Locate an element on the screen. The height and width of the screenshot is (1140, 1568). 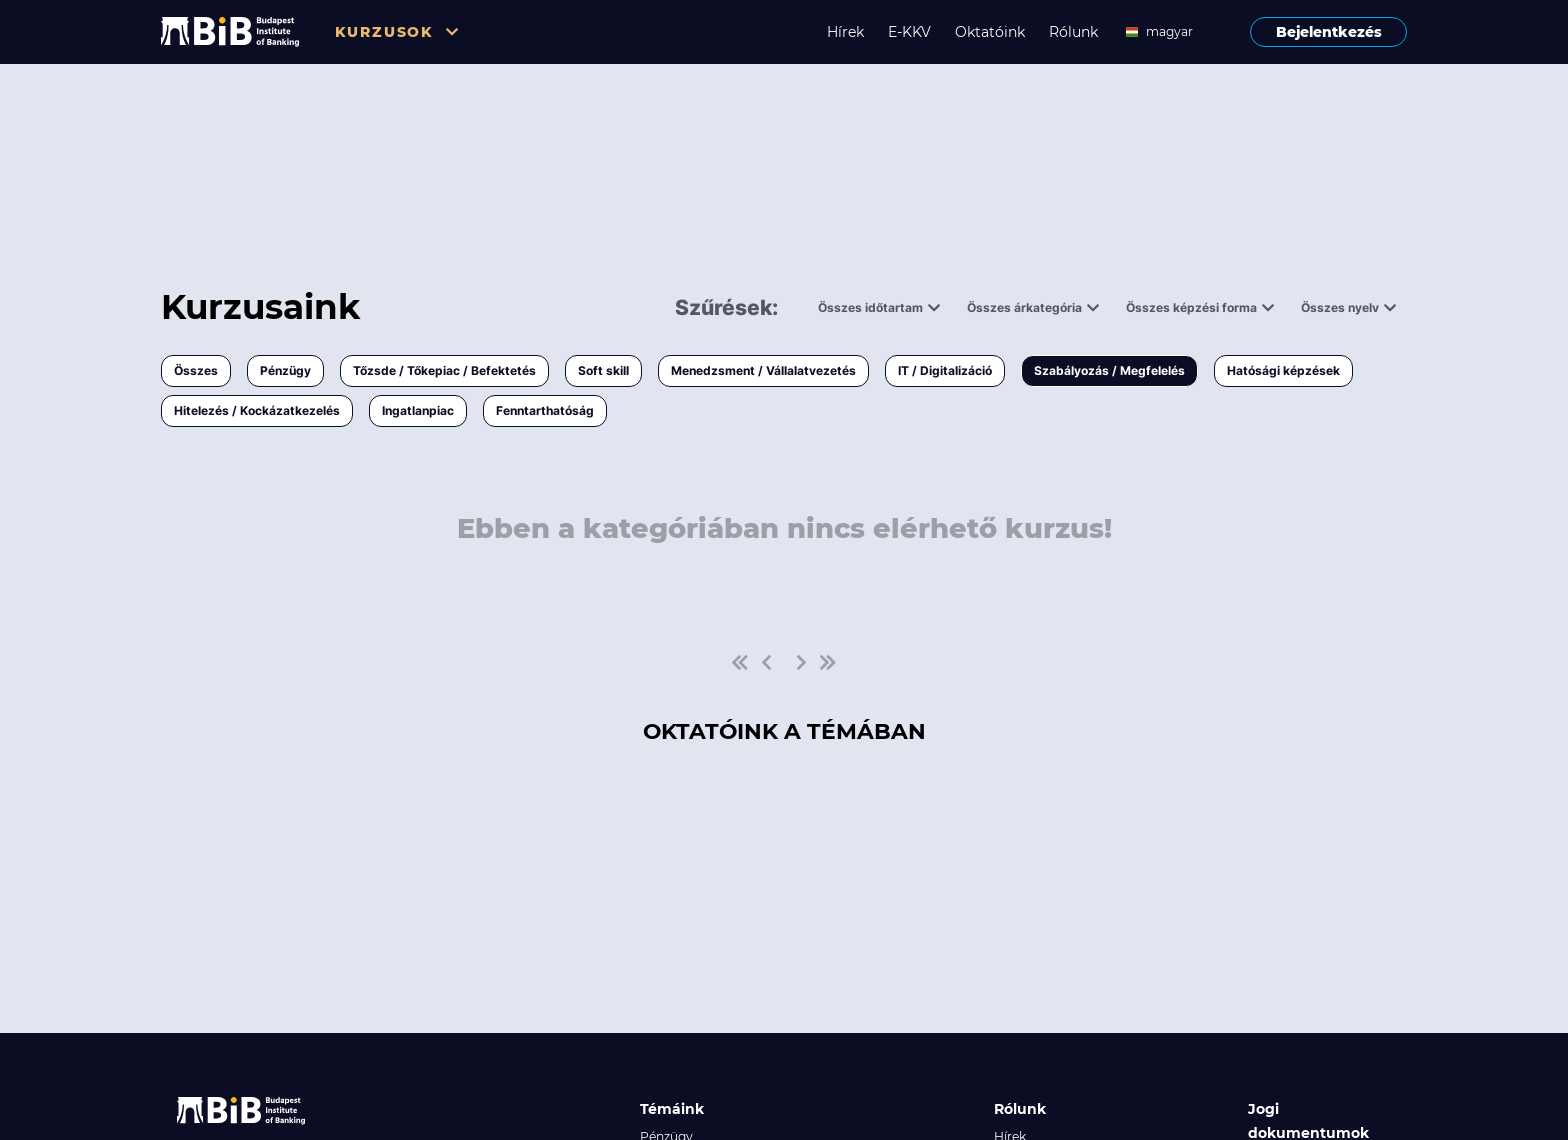
Menedzsment / Vállalatvezetés is located at coordinates (763, 370).